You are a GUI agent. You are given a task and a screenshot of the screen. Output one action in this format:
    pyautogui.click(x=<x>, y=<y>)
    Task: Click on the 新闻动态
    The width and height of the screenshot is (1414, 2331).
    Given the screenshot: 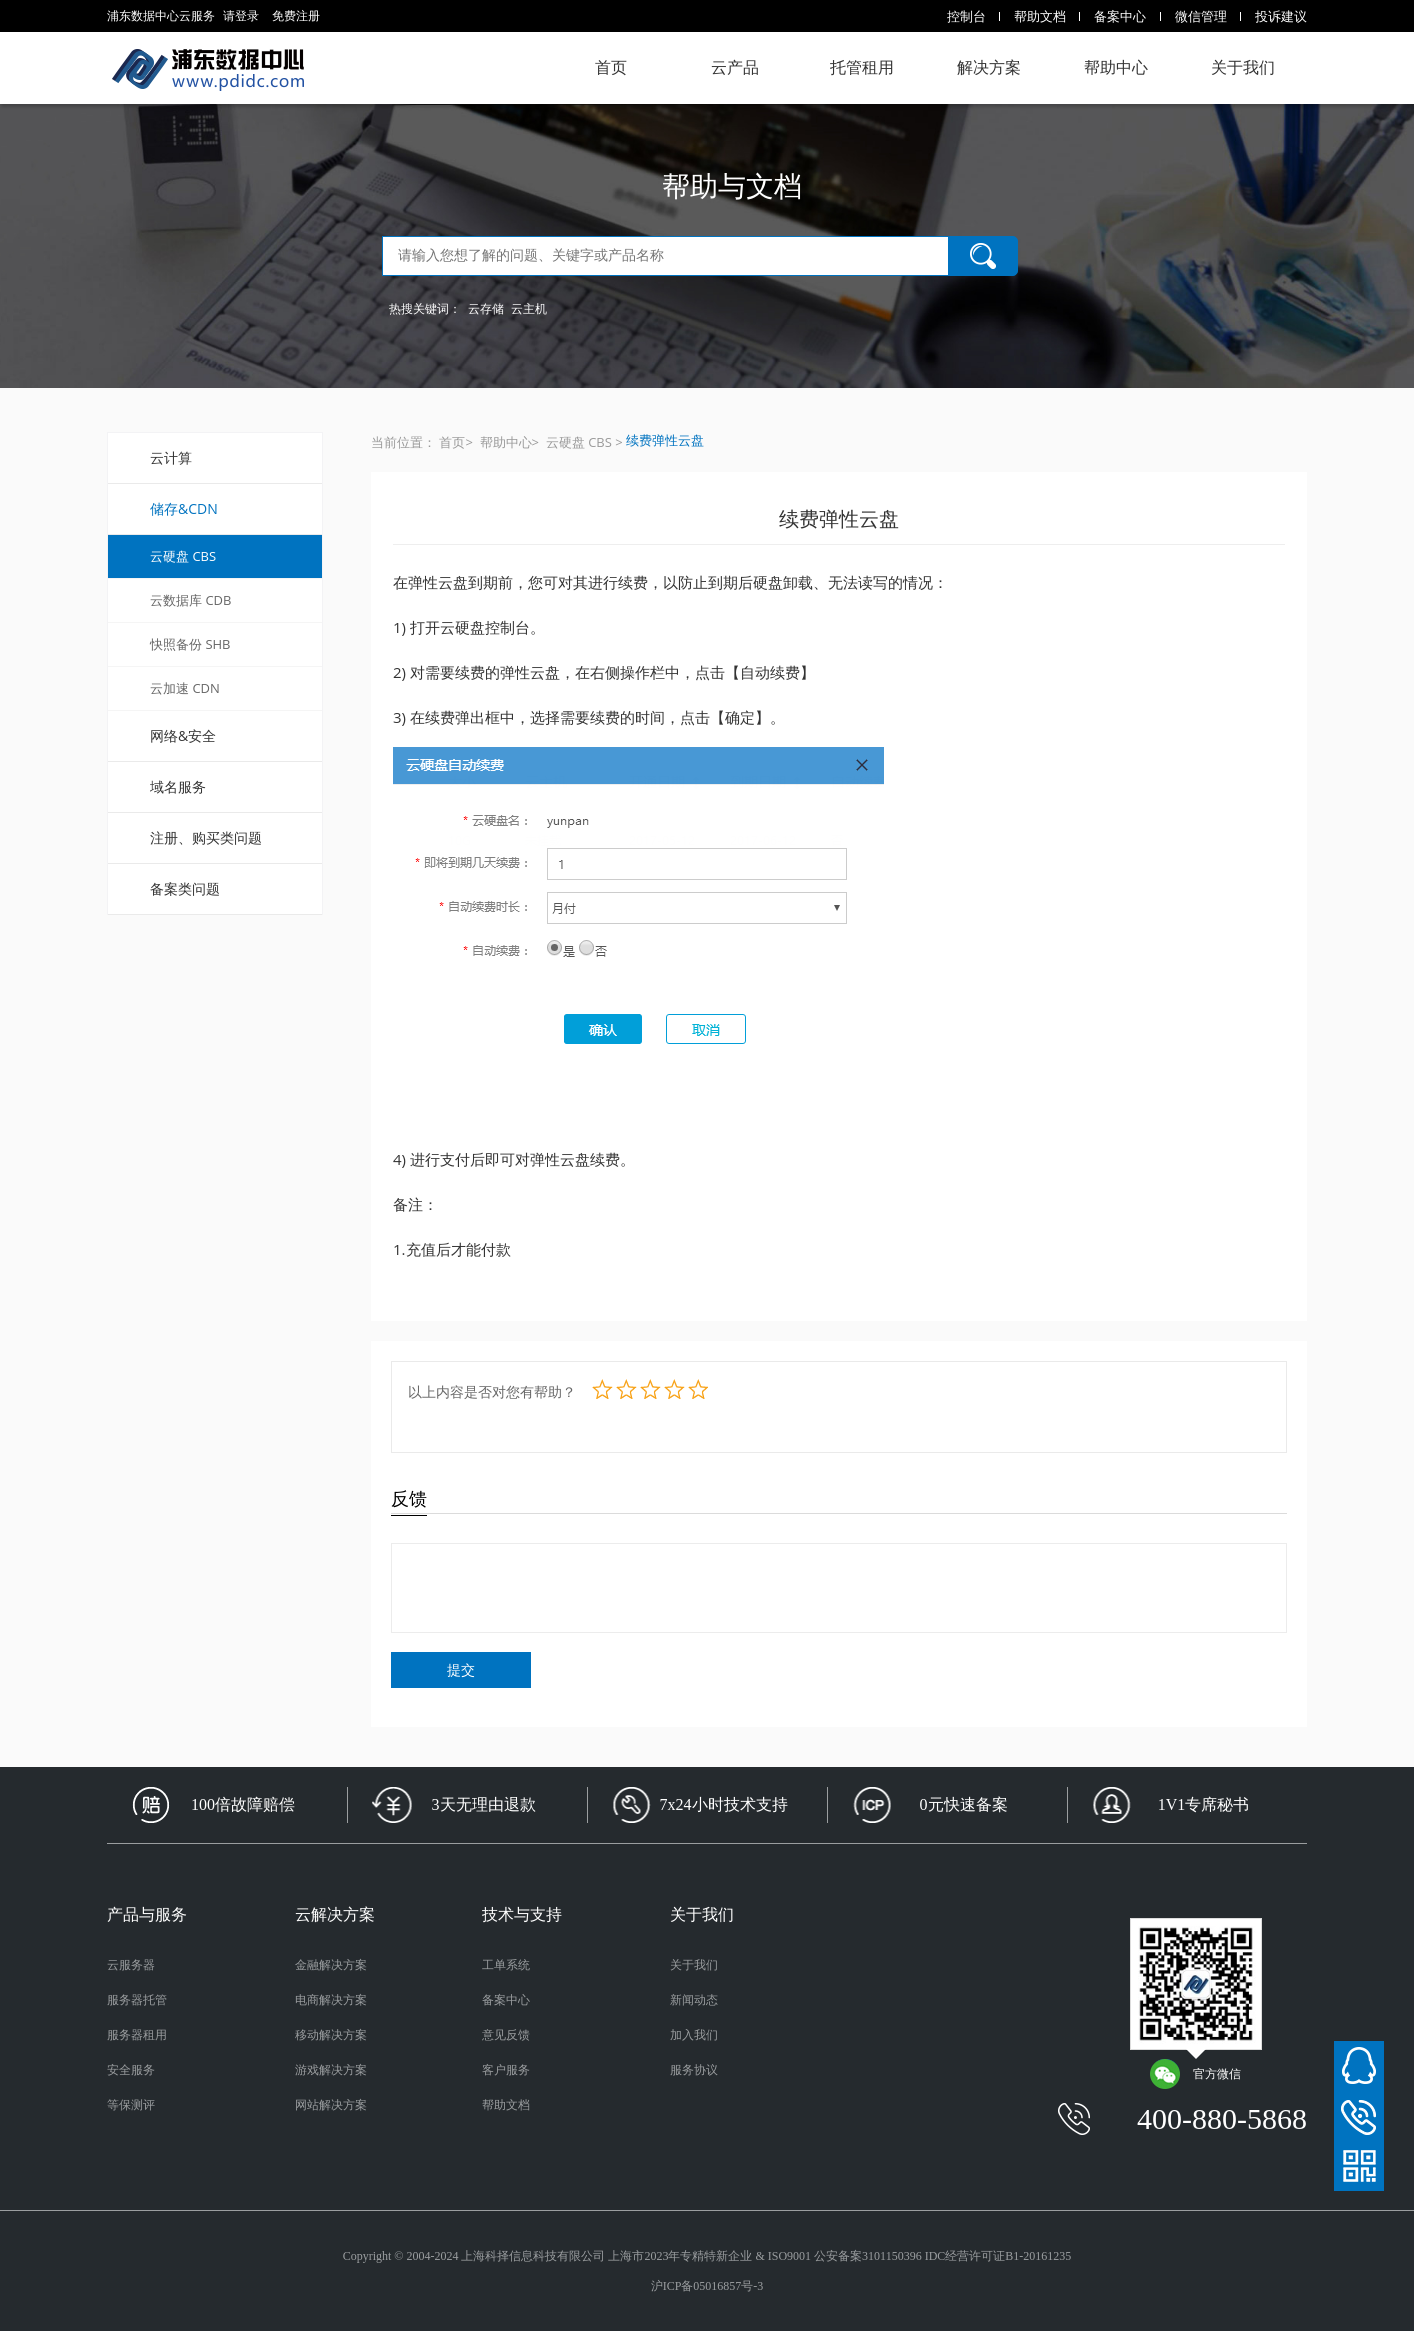 What is the action you would take?
    pyautogui.click(x=694, y=2000)
    